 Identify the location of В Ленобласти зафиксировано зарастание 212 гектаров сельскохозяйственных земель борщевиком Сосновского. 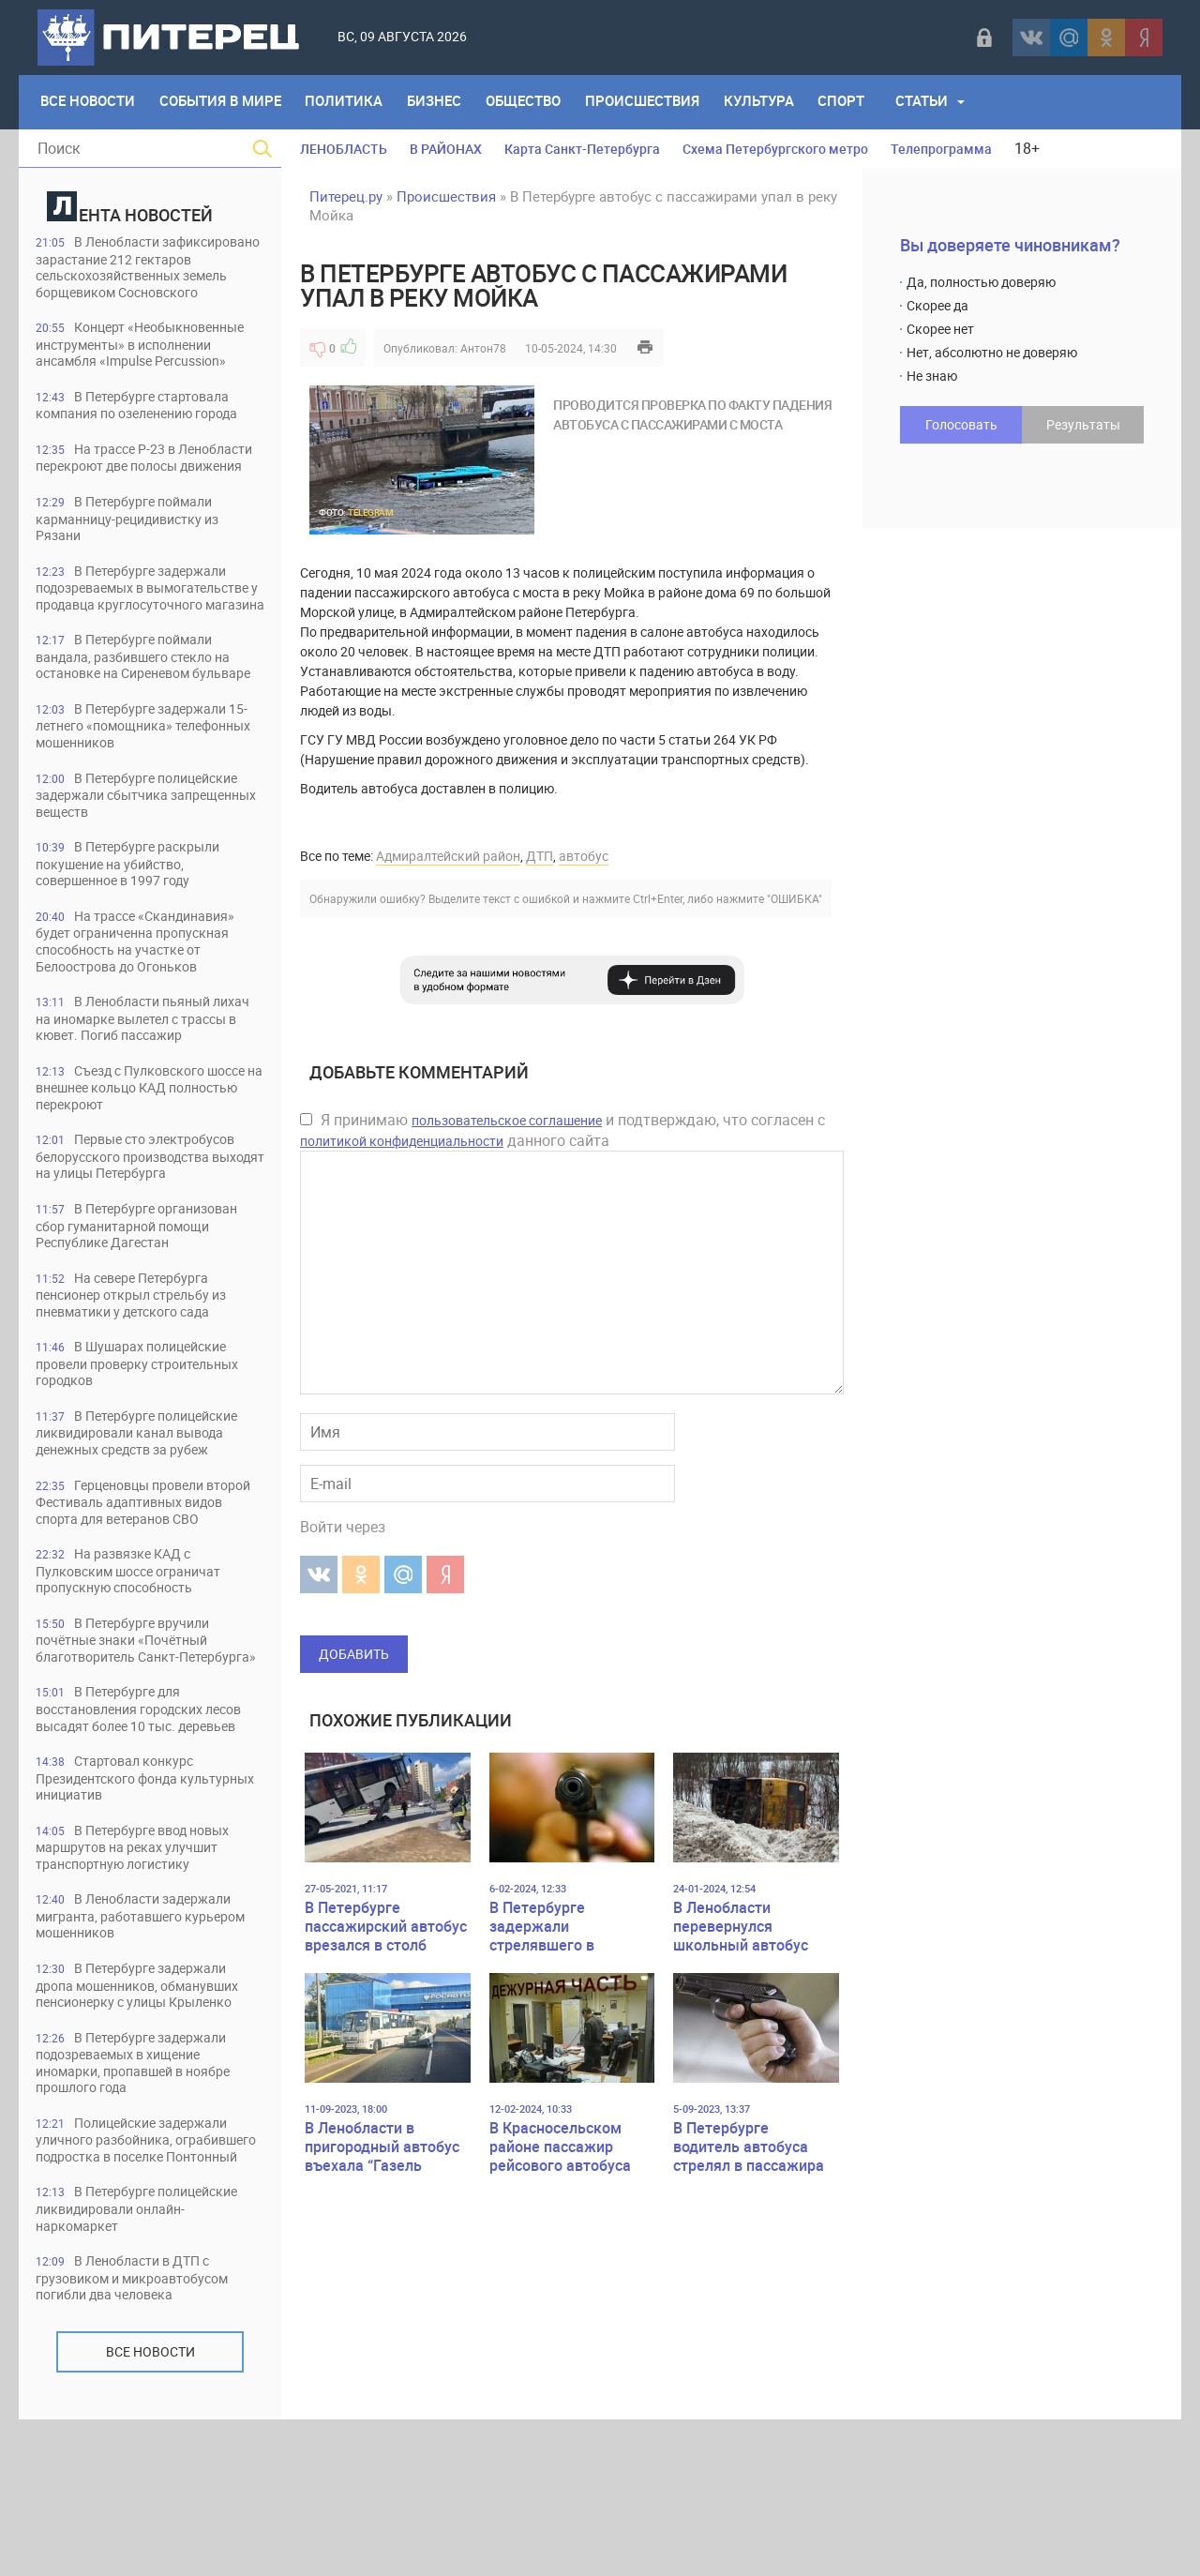
(148, 276).